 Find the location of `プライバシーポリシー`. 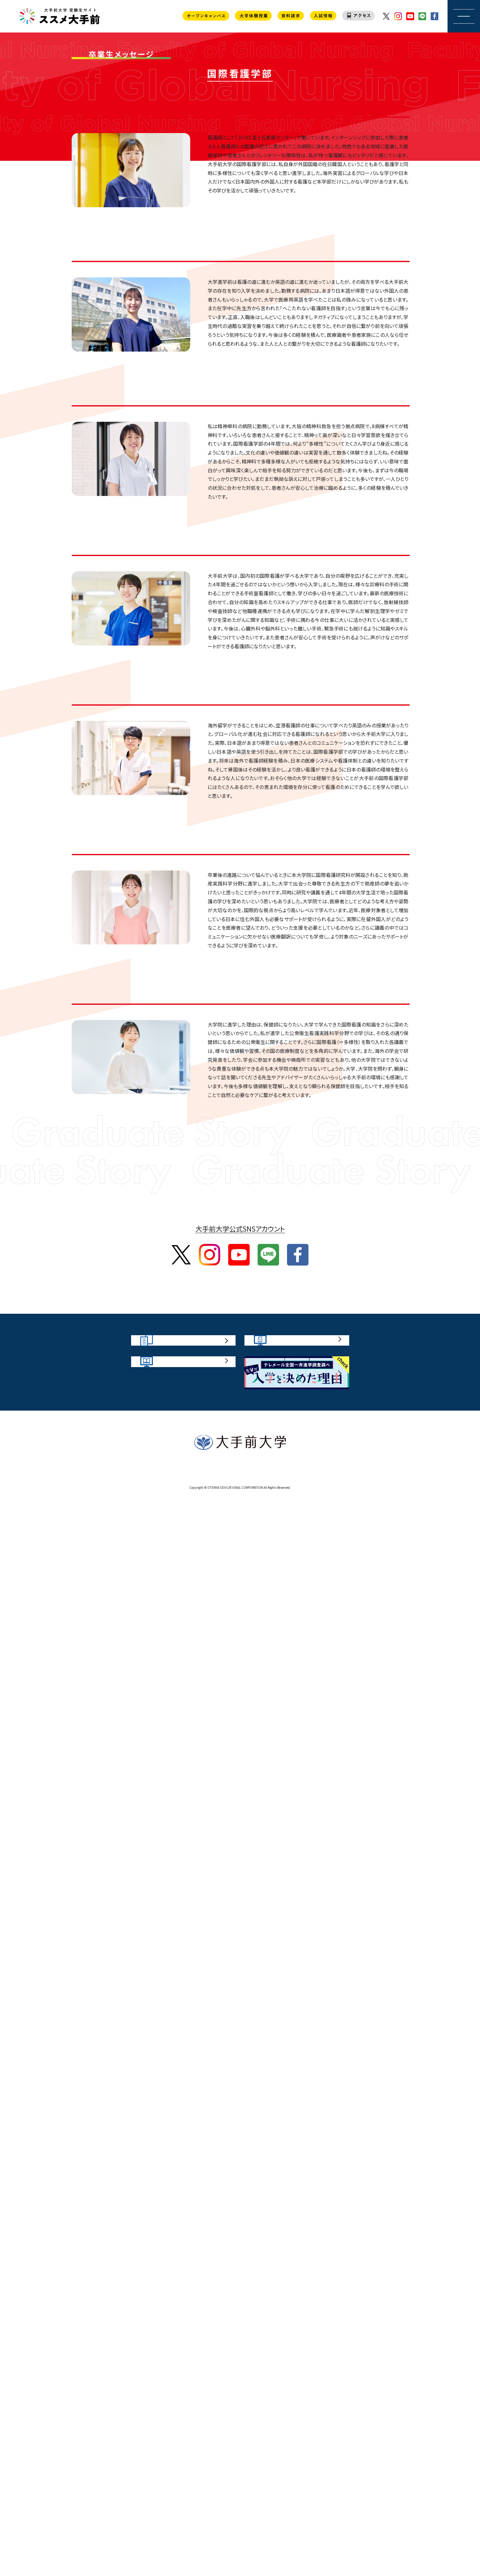

プライバシーポリシー is located at coordinates (275, 2550).